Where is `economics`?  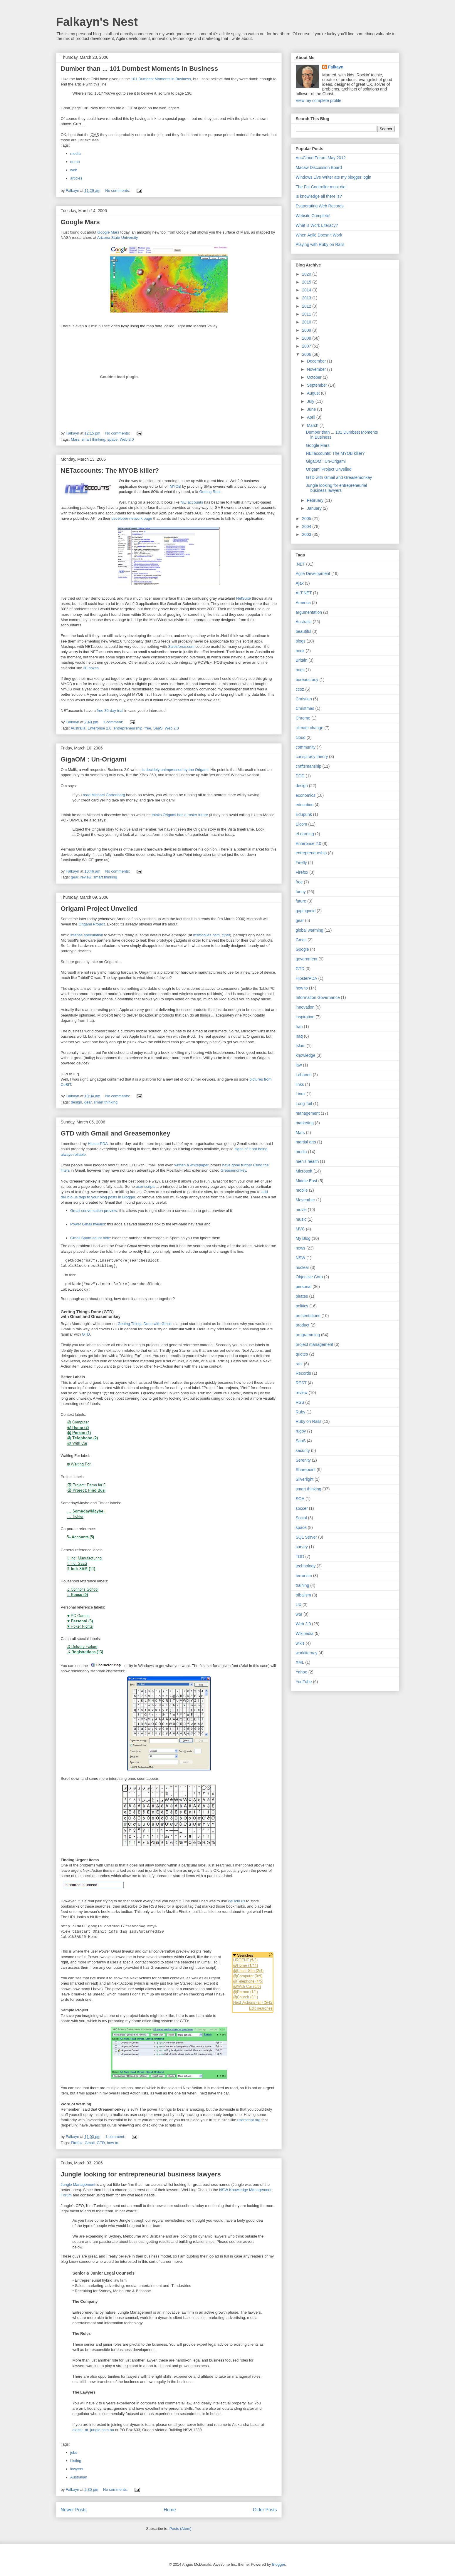 economics is located at coordinates (305, 795).